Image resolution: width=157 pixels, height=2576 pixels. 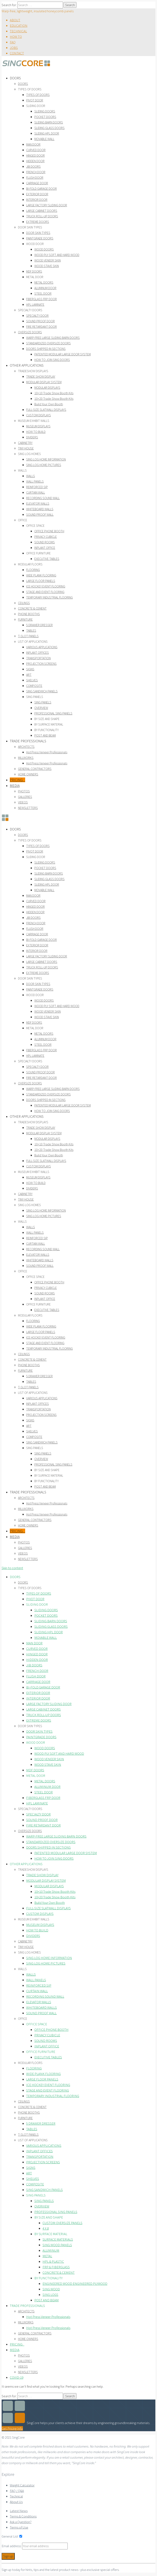 I want to click on GALLERIES, so click(x=25, y=2361).